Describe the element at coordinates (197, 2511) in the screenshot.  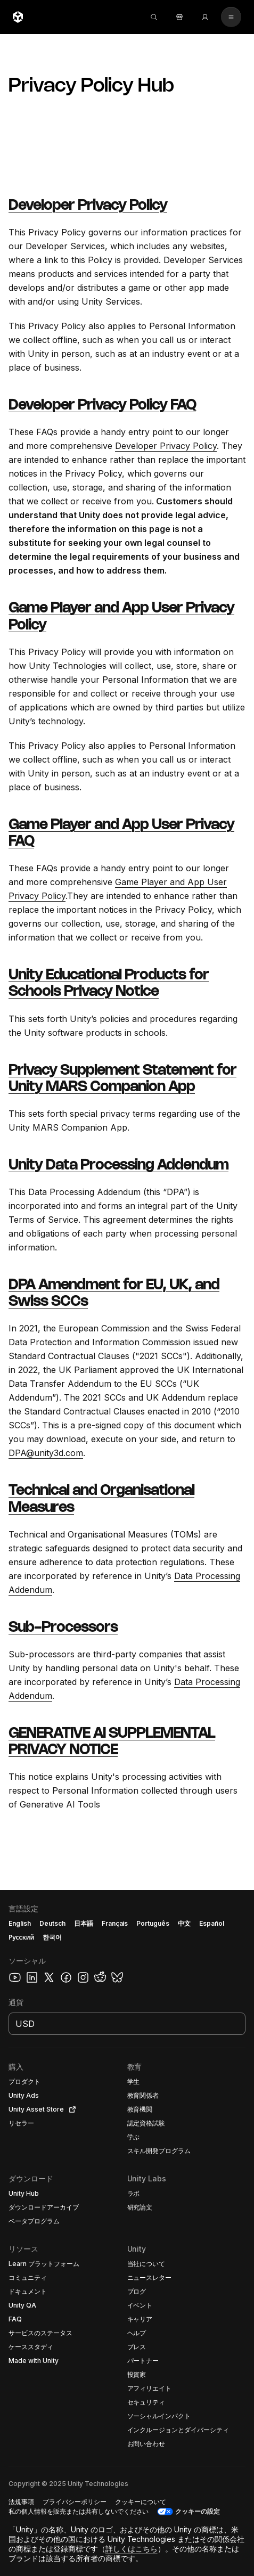
I see `クッキーの設定 [button]` at that location.